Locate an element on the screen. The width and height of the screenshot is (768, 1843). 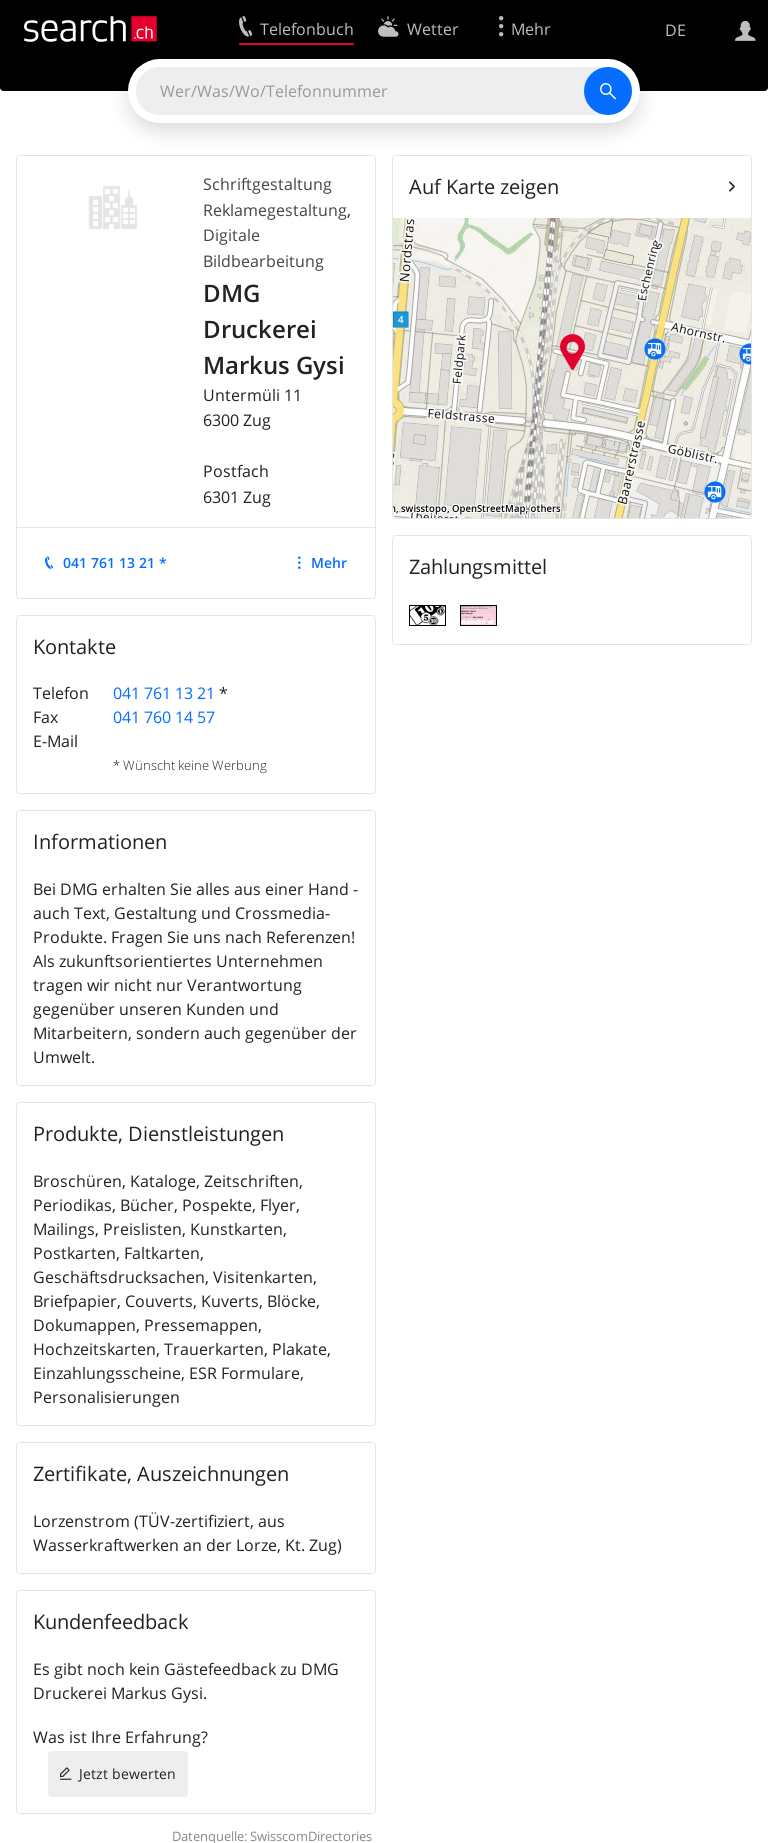
DE is located at coordinates (675, 30).